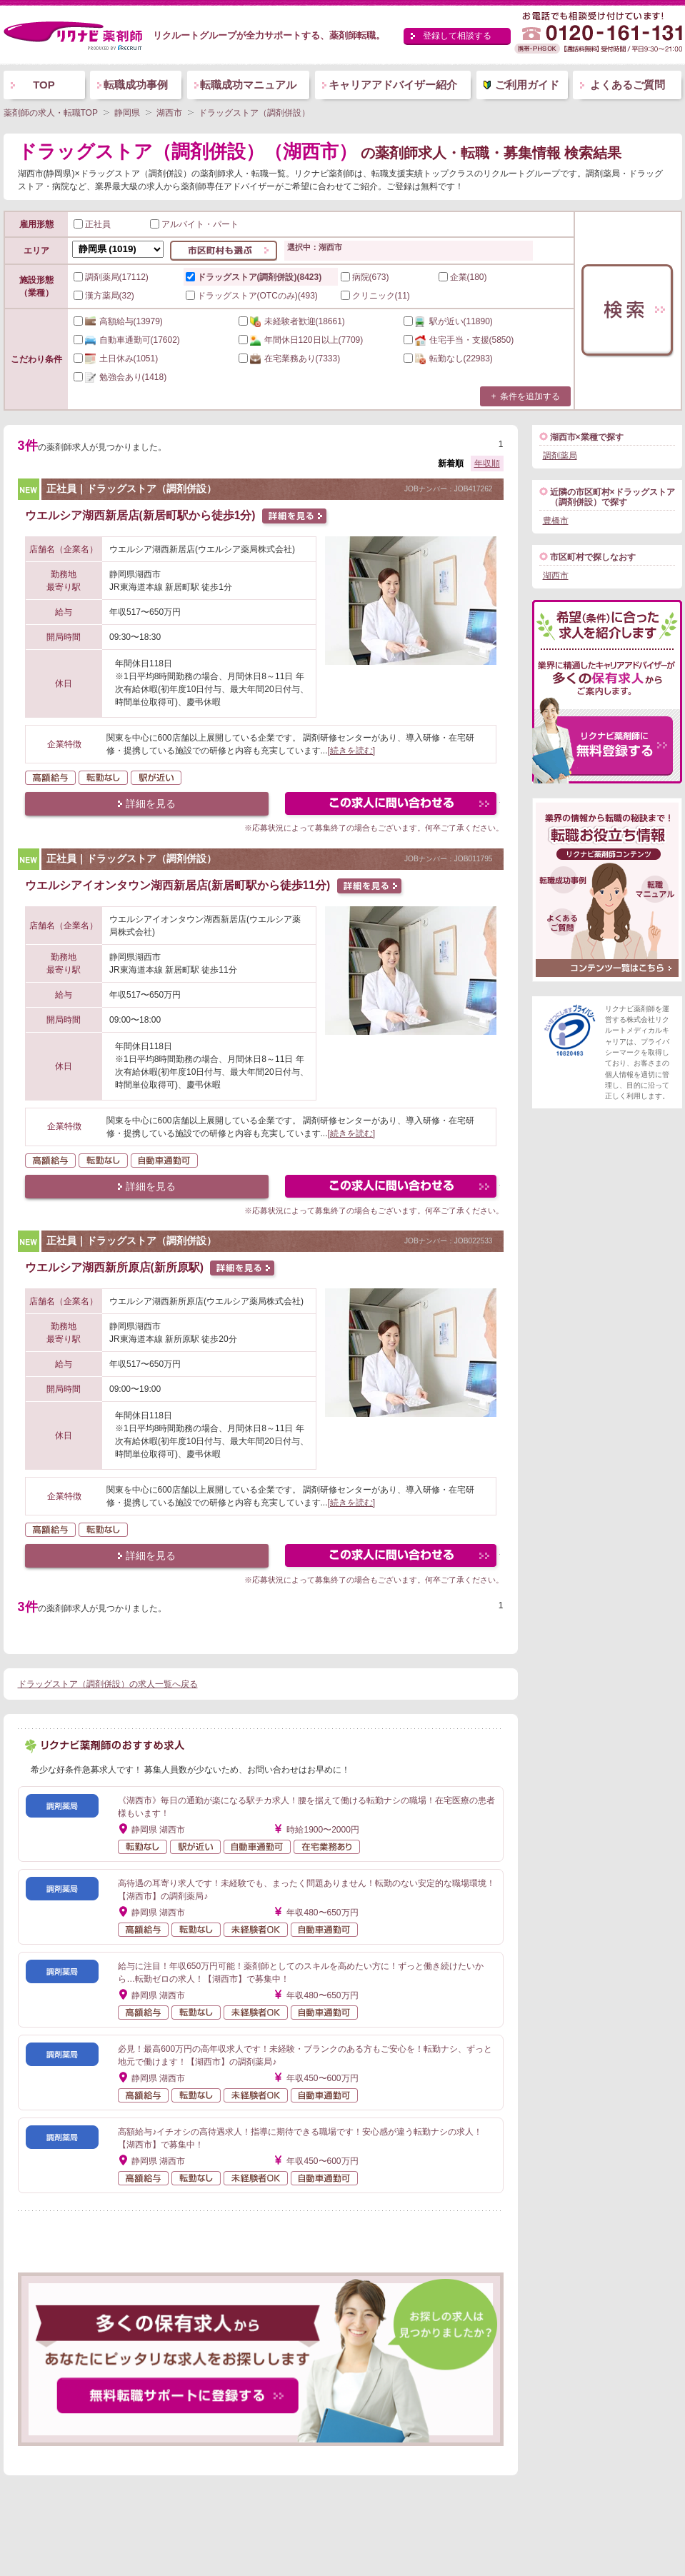  What do you see at coordinates (448, 359) in the screenshot?
I see `(22983)` at bounding box center [448, 359].